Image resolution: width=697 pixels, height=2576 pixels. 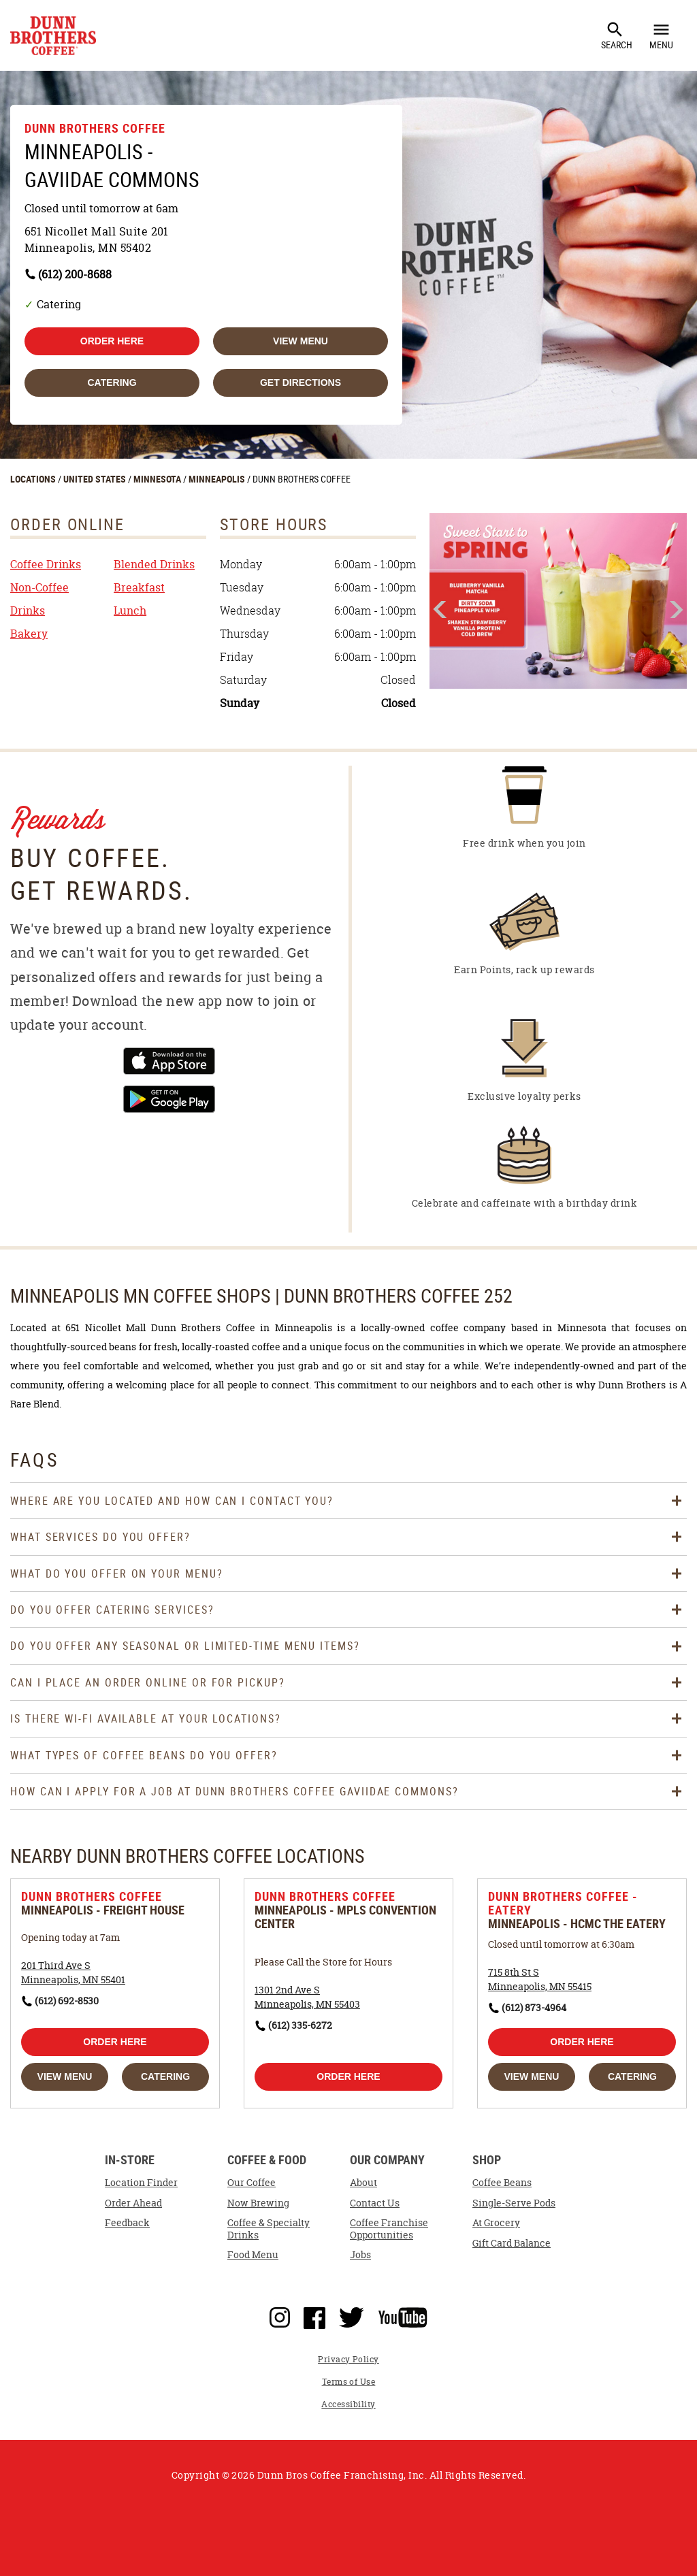 I want to click on Feedback, so click(x=127, y=2223).